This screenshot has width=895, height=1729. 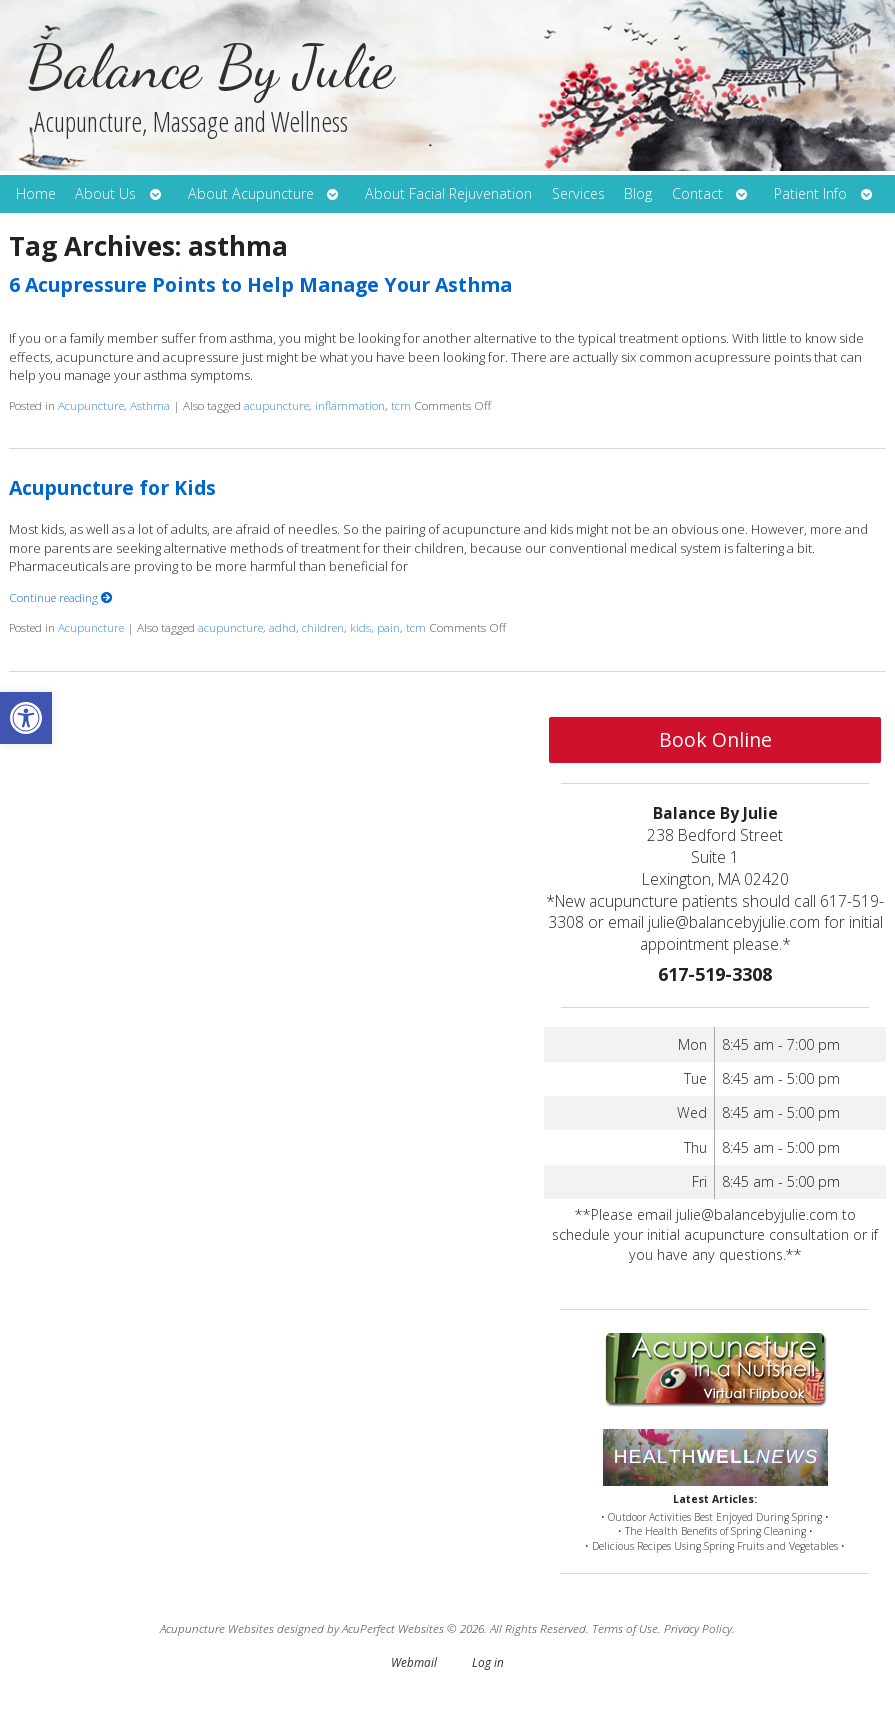 I want to click on Acupuncture for Kids, so click(x=112, y=487).